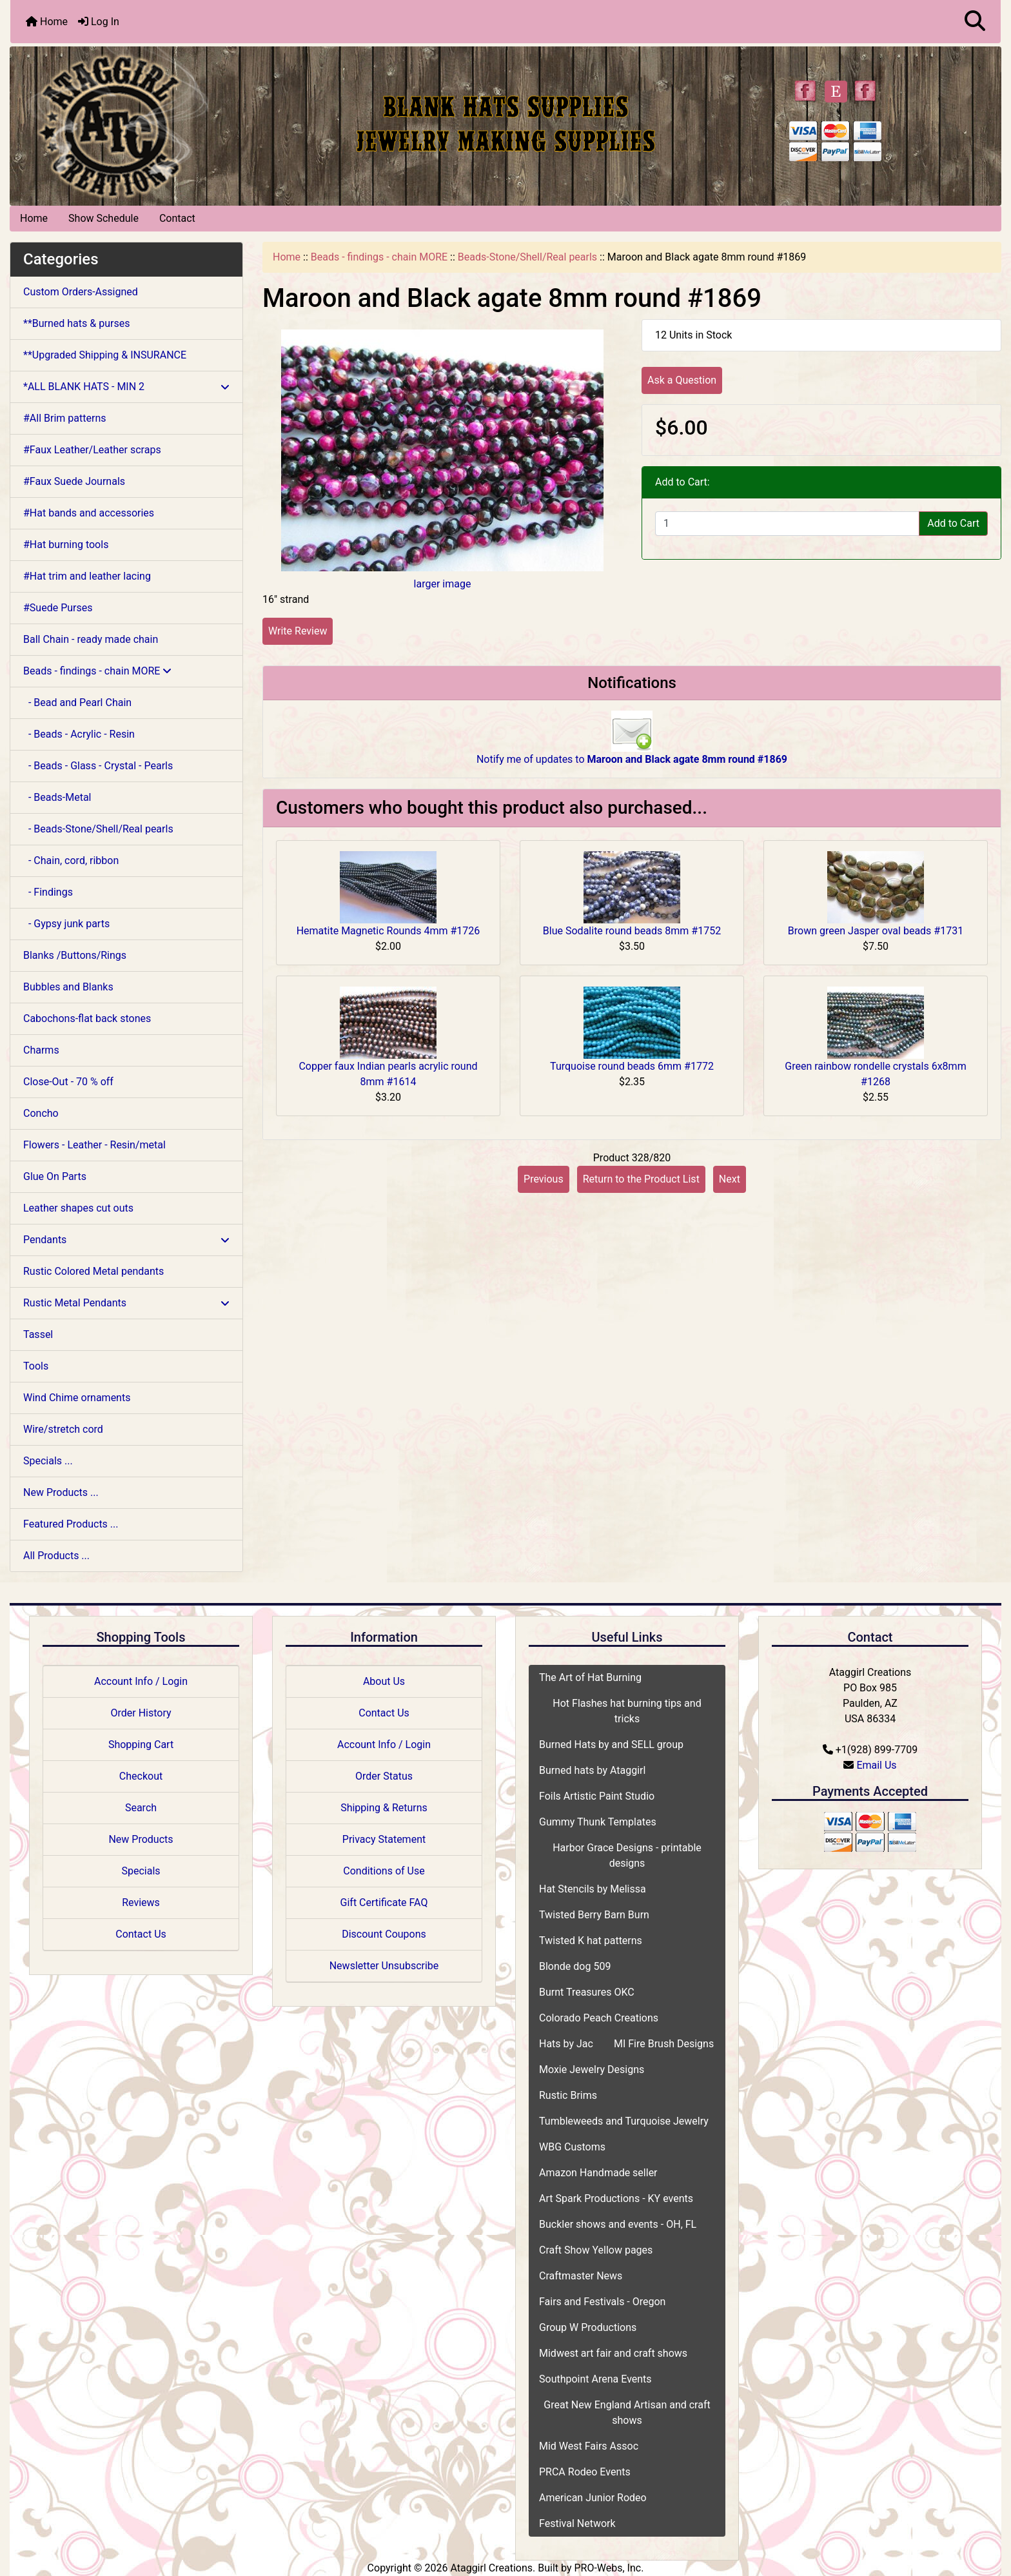 The height and width of the screenshot is (2576, 1011). Describe the element at coordinates (41, 1050) in the screenshot. I see `Charms` at that location.